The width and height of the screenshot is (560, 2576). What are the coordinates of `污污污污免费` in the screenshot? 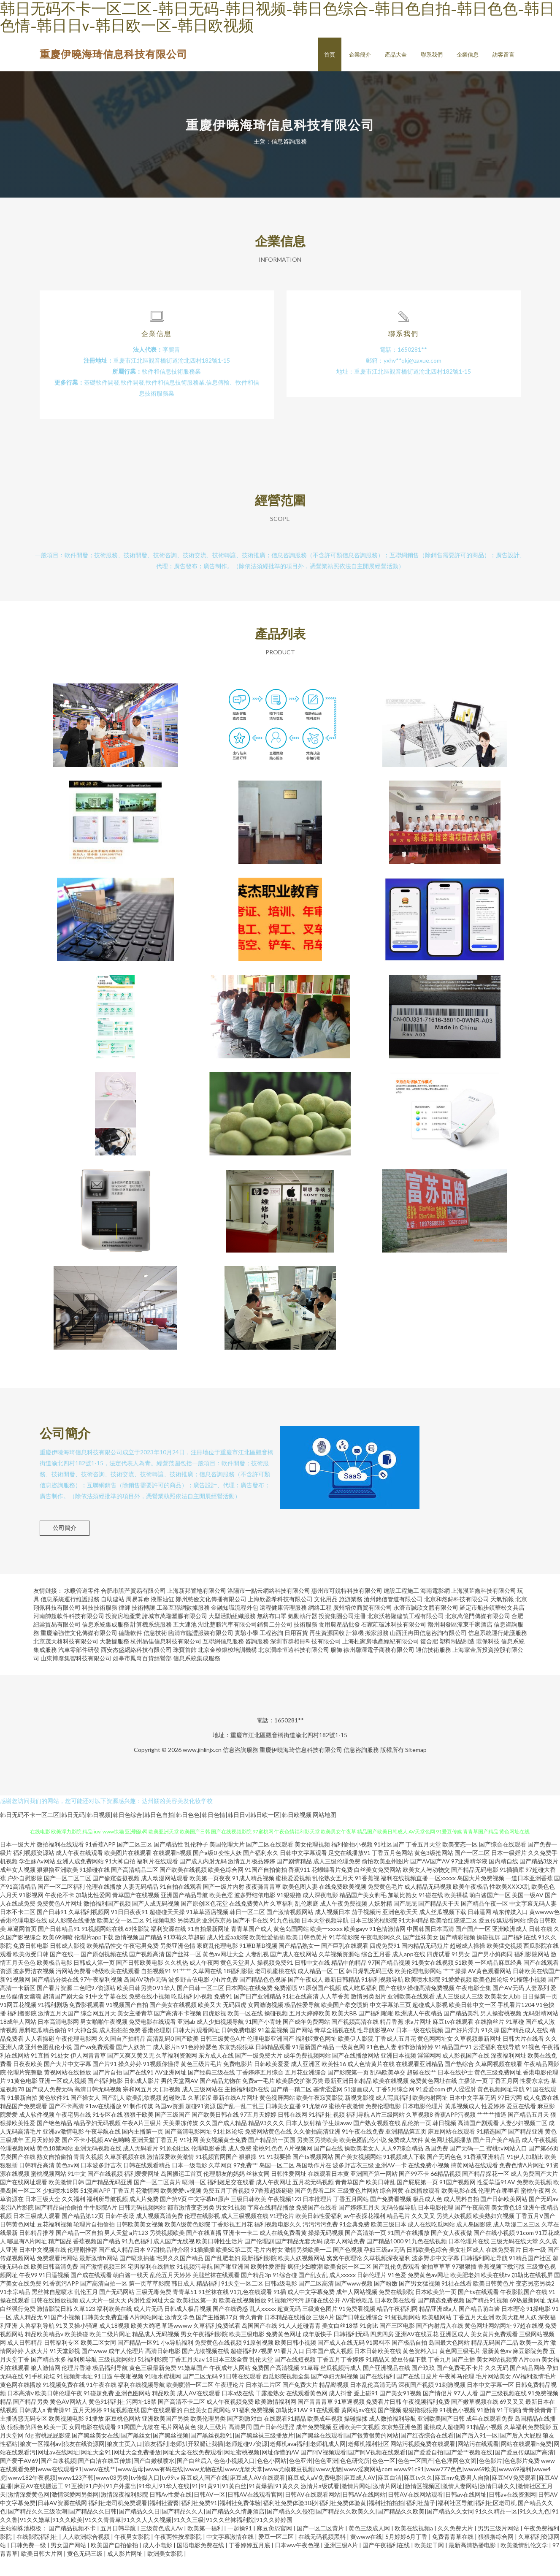 It's located at (320, 2242).